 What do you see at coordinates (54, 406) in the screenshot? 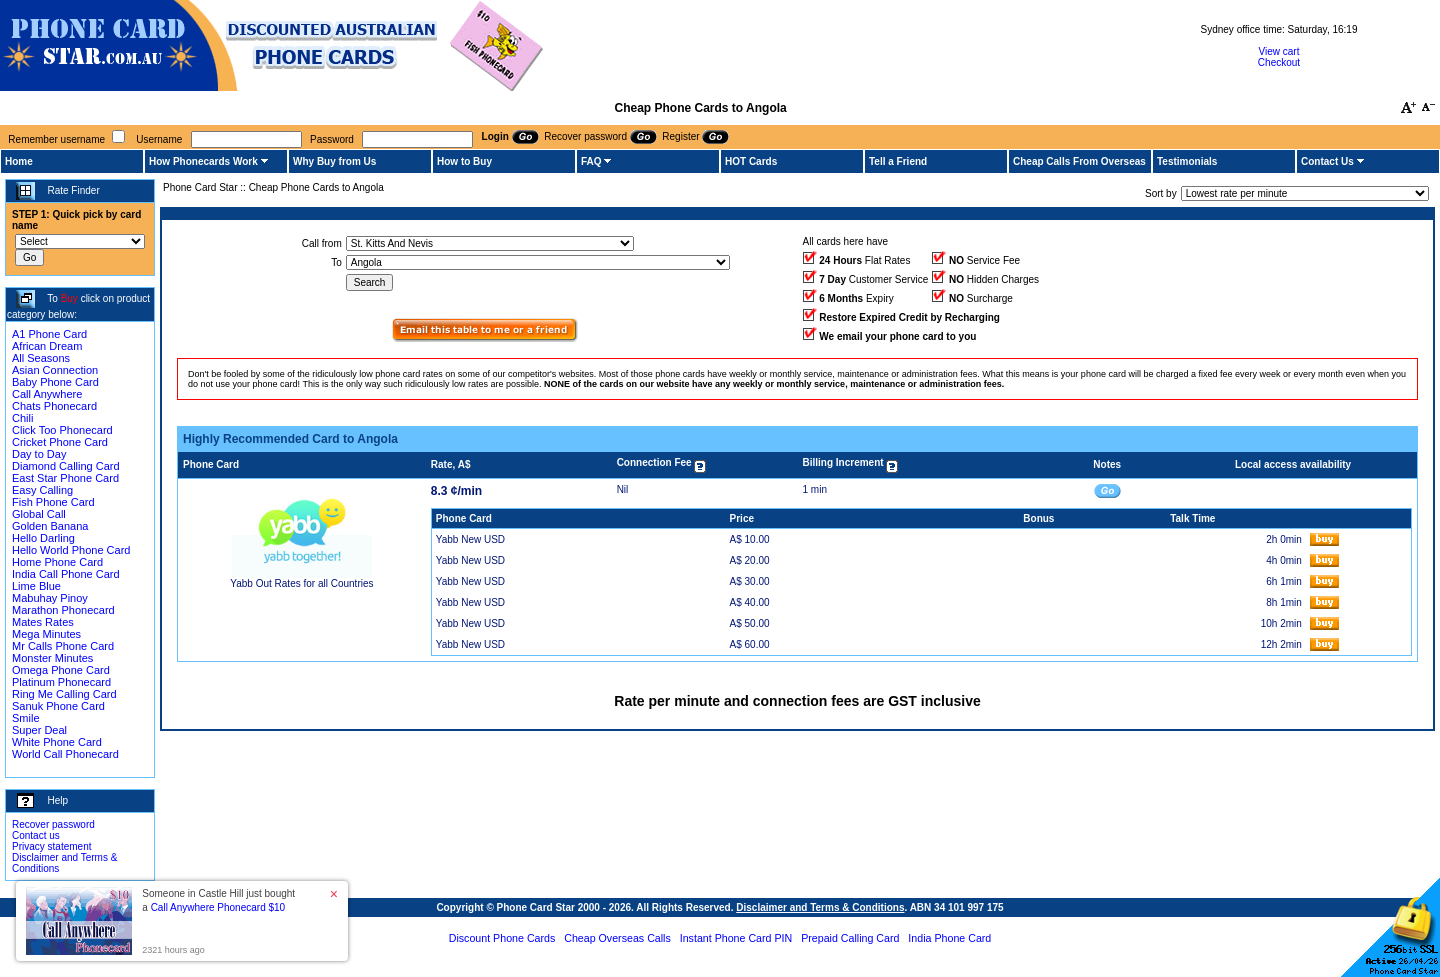
I see `Chats Phonecard` at bounding box center [54, 406].